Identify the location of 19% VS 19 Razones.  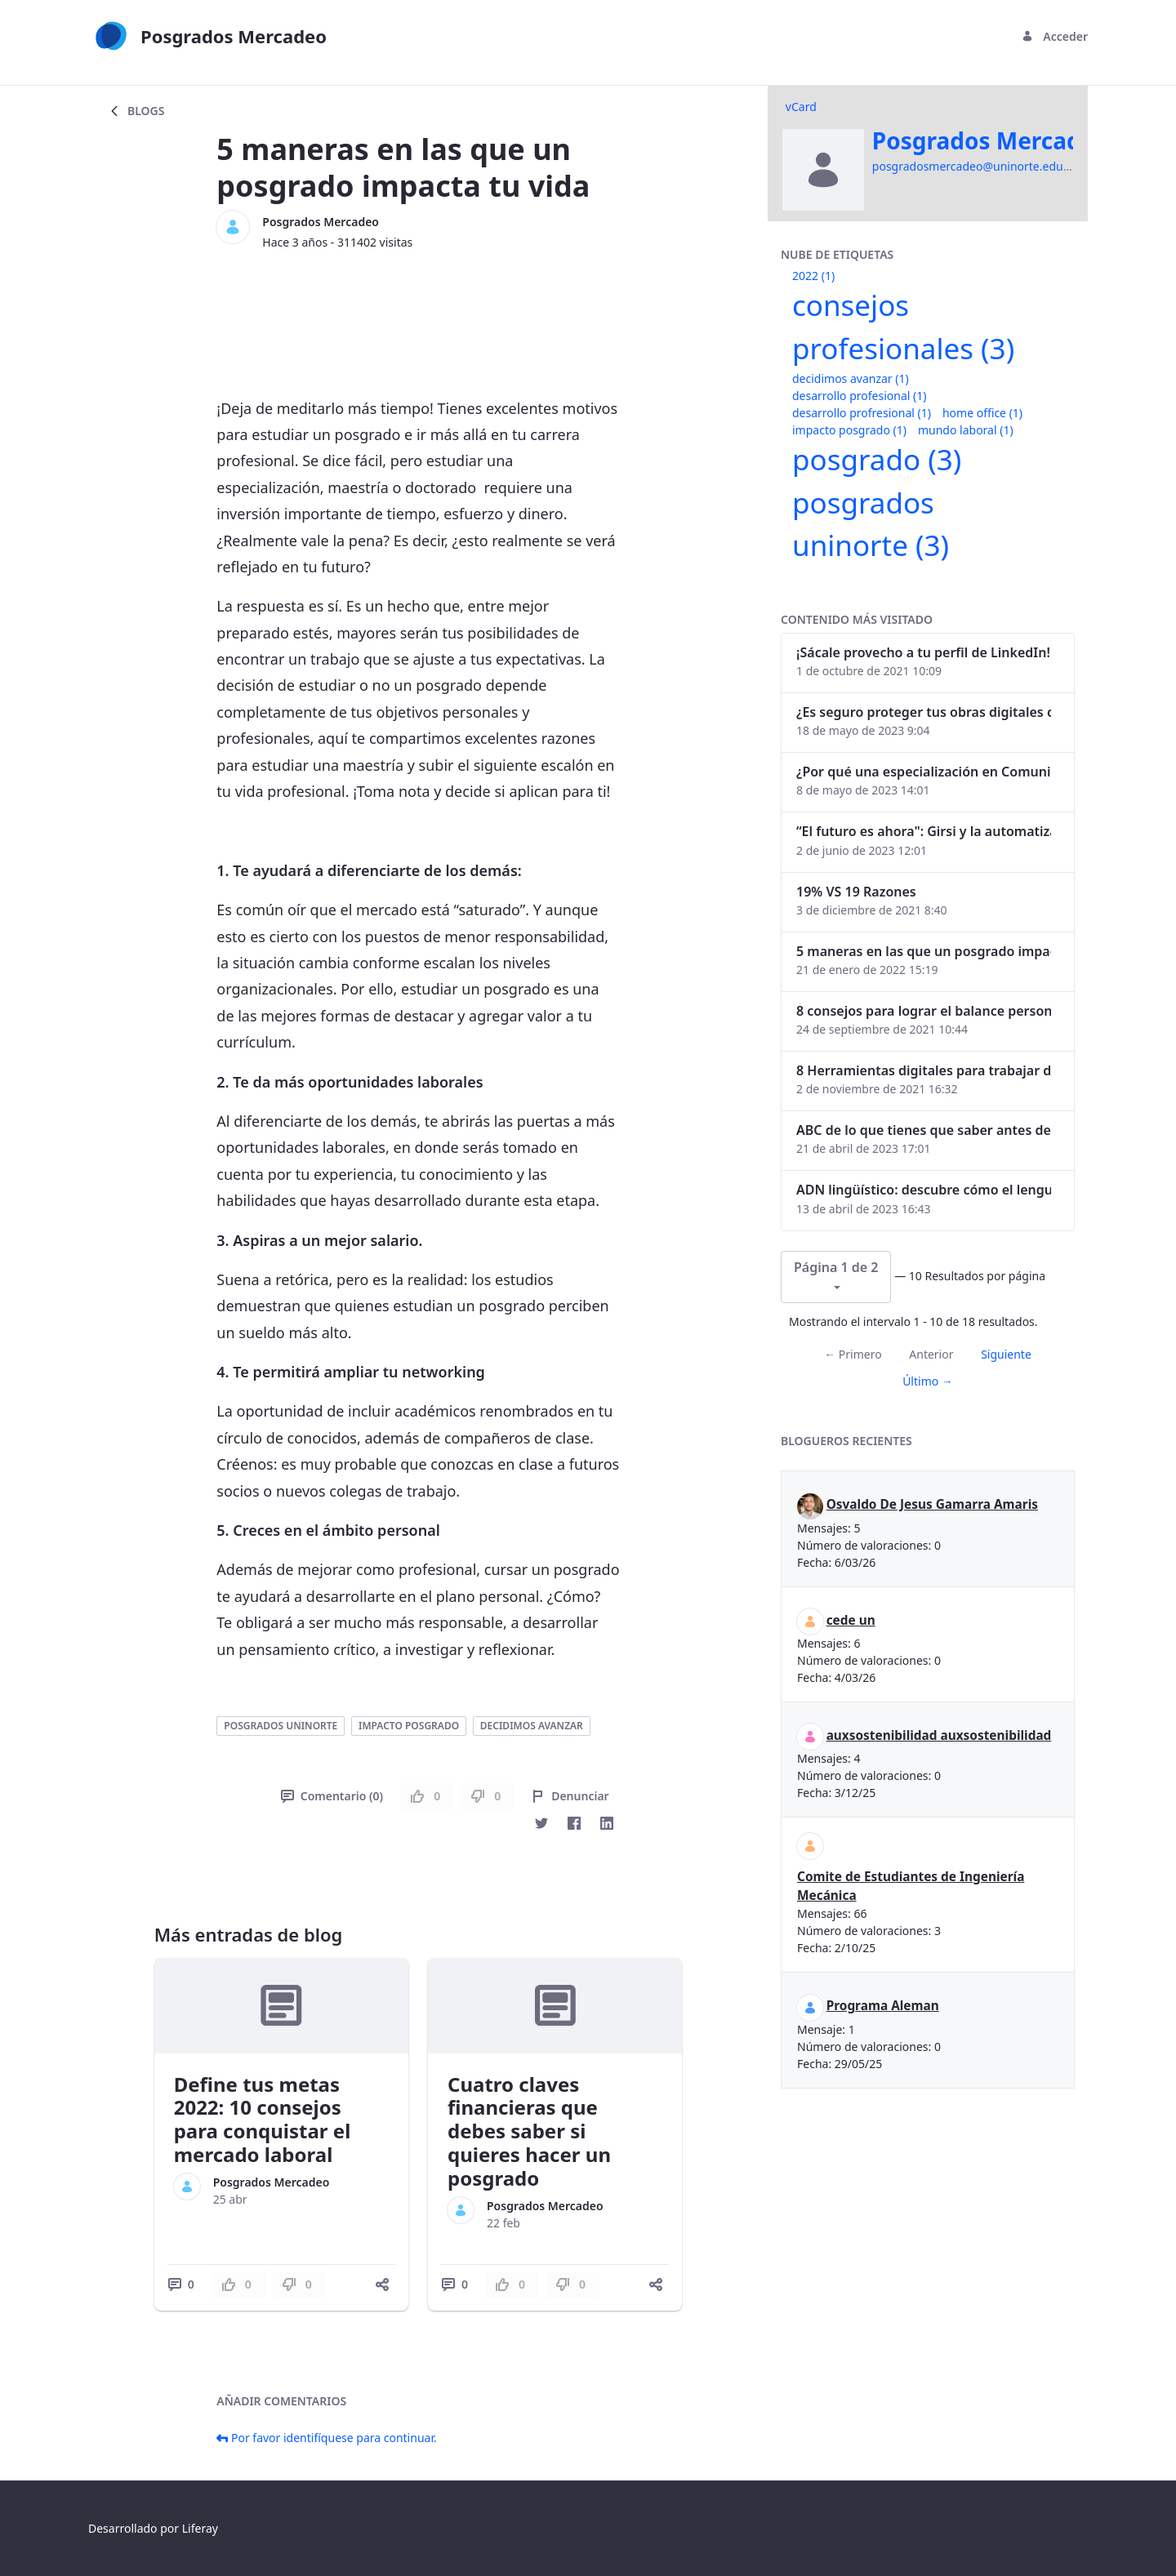
(856, 892).